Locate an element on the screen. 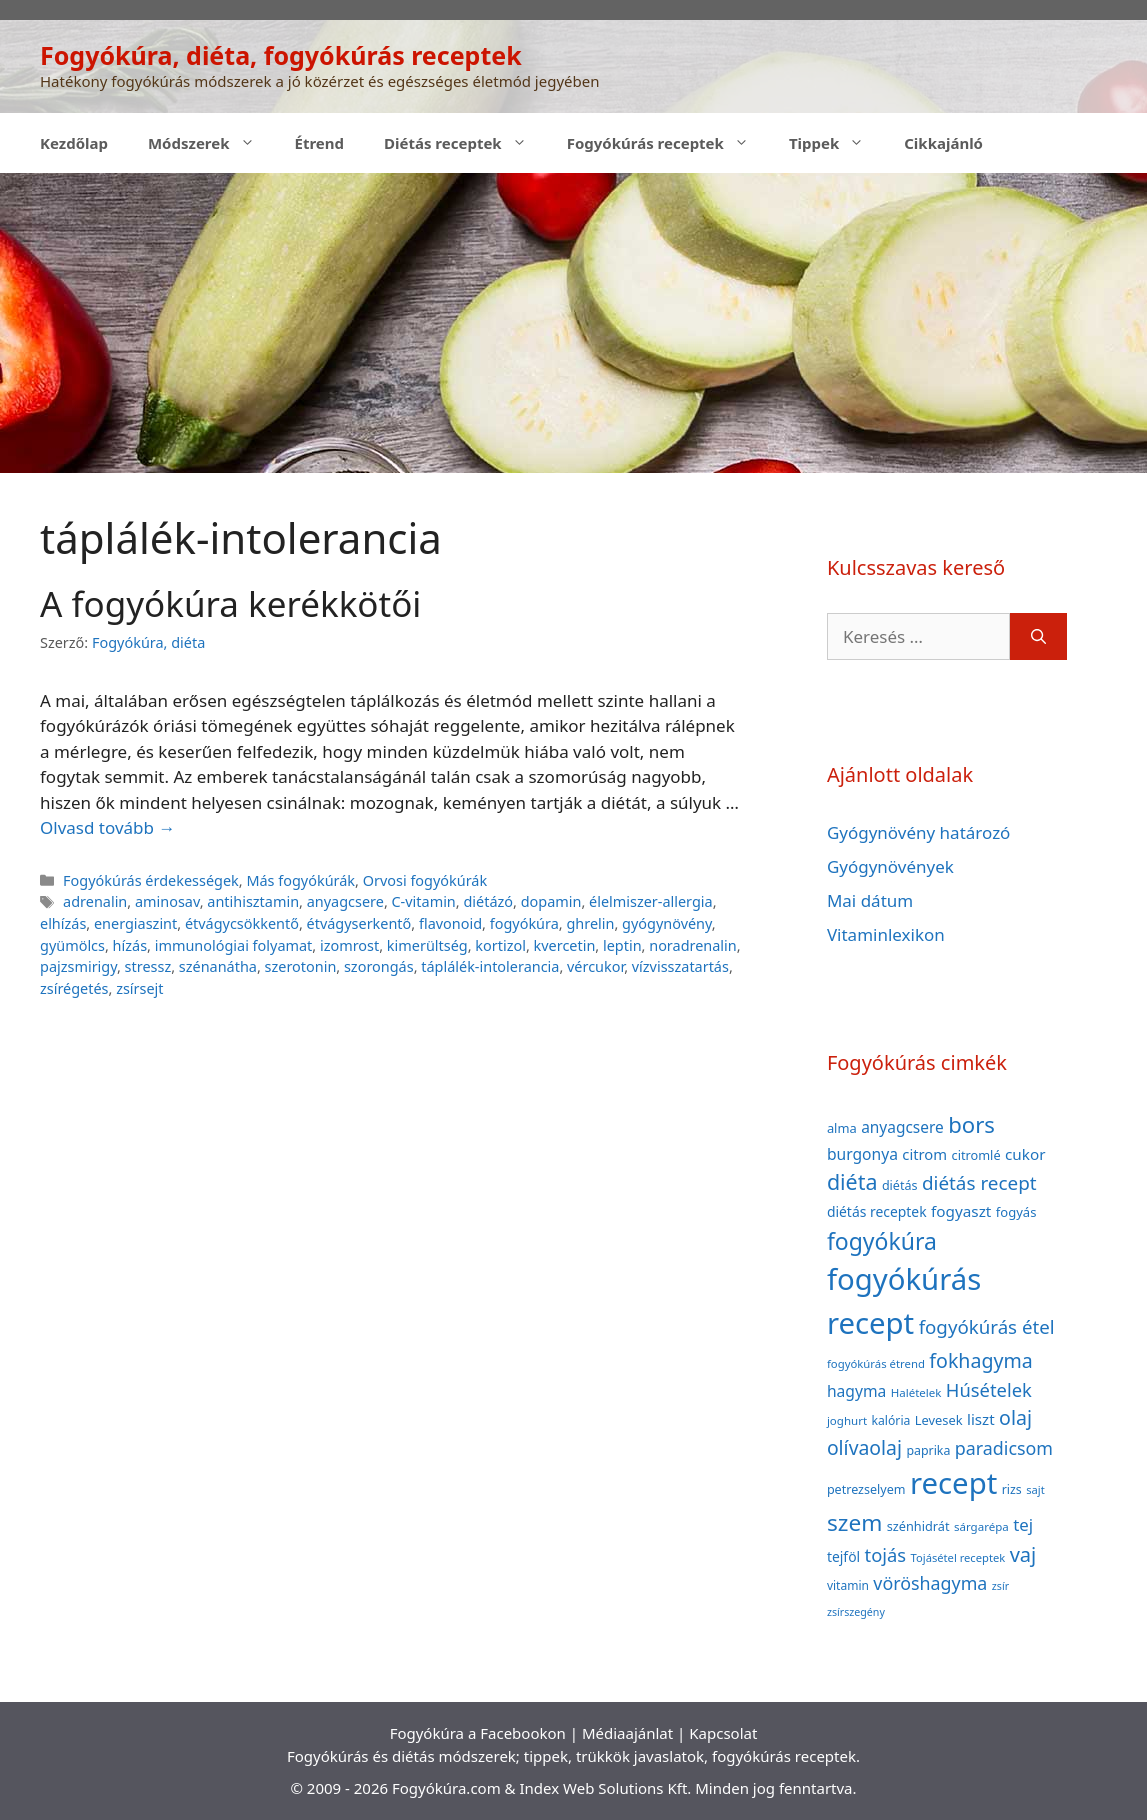  alma [alma (41 elem)] is located at coordinates (842, 1128).